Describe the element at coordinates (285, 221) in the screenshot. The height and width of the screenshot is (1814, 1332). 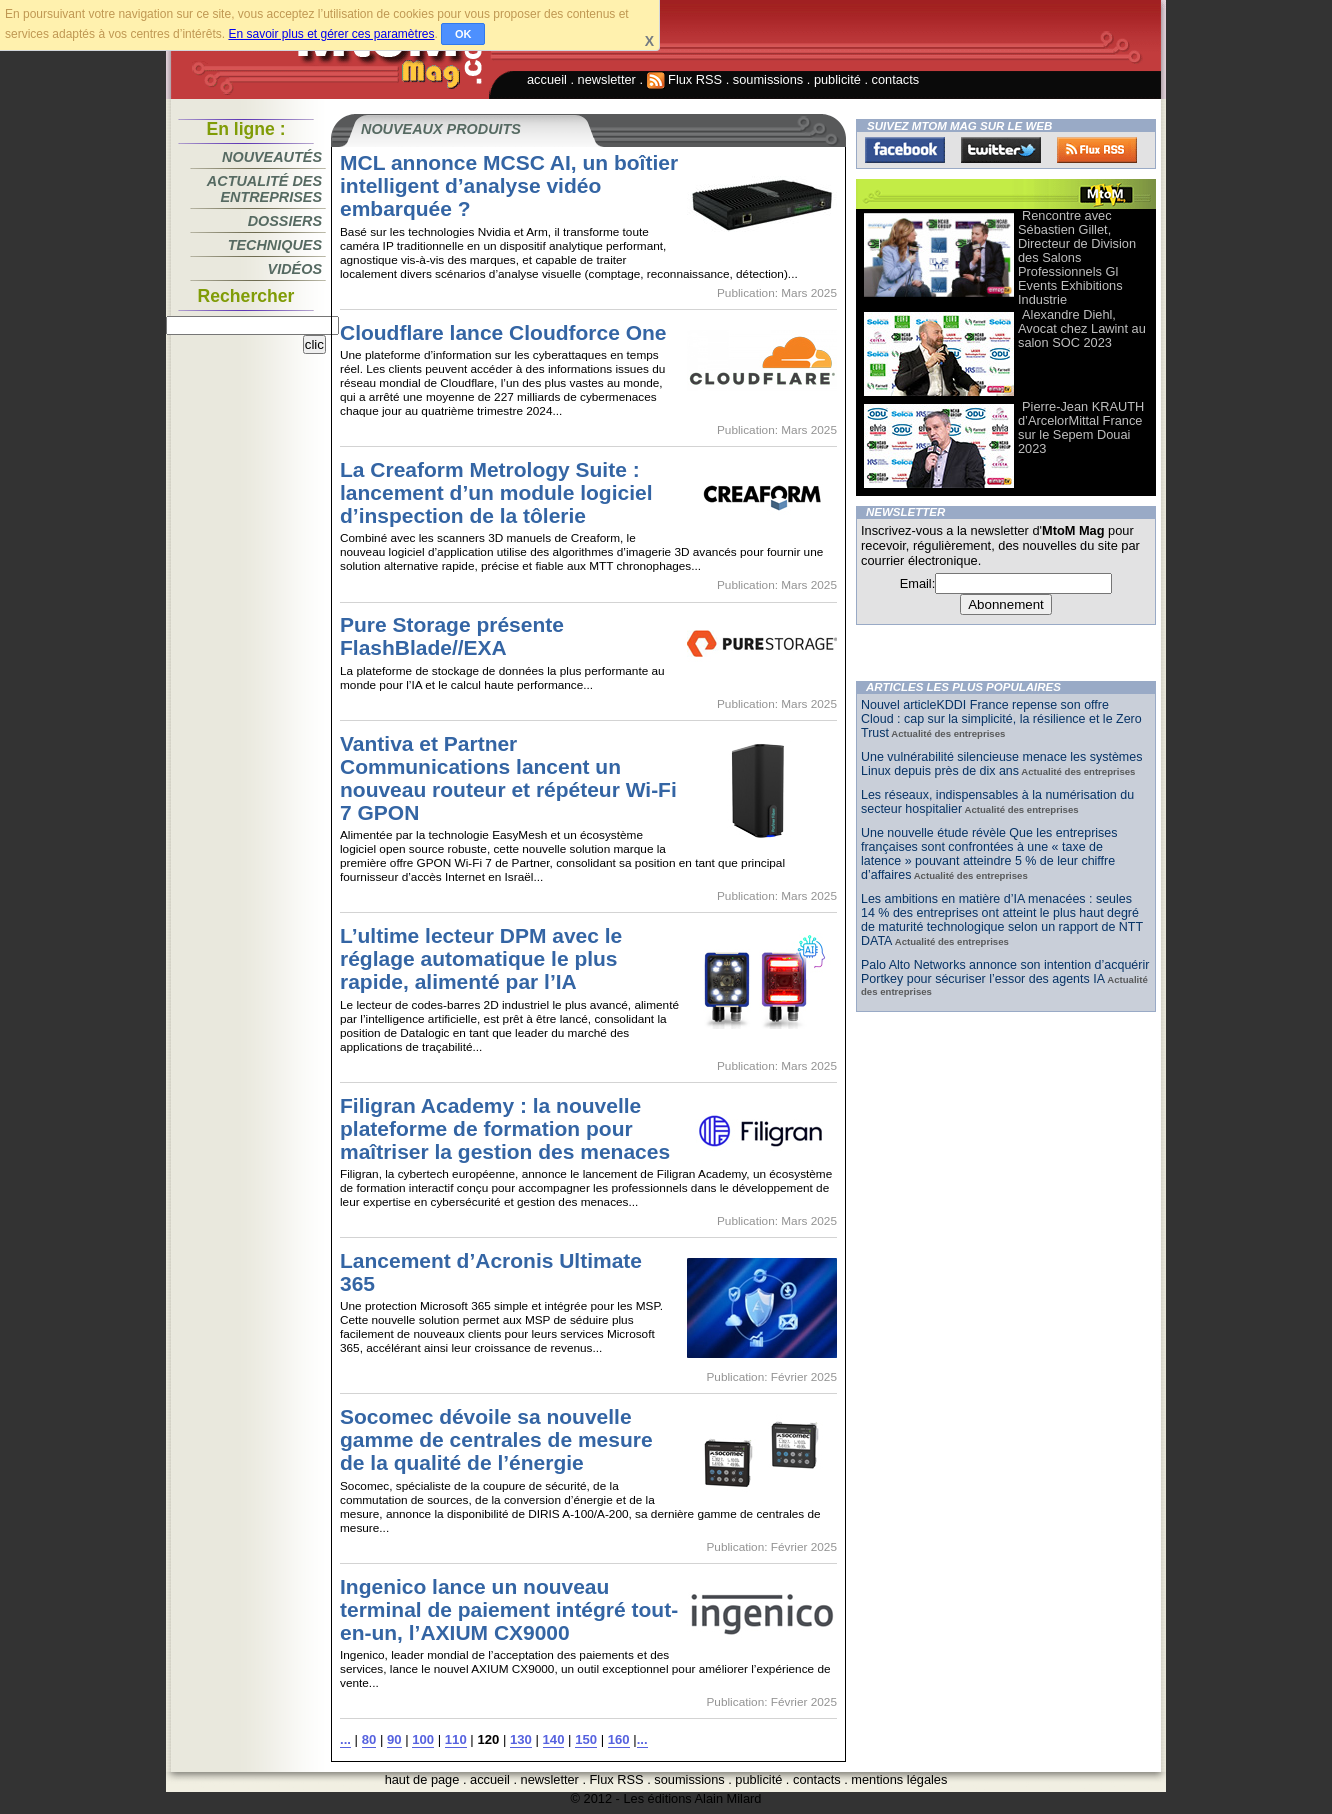
I see `Dossiers` at that location.